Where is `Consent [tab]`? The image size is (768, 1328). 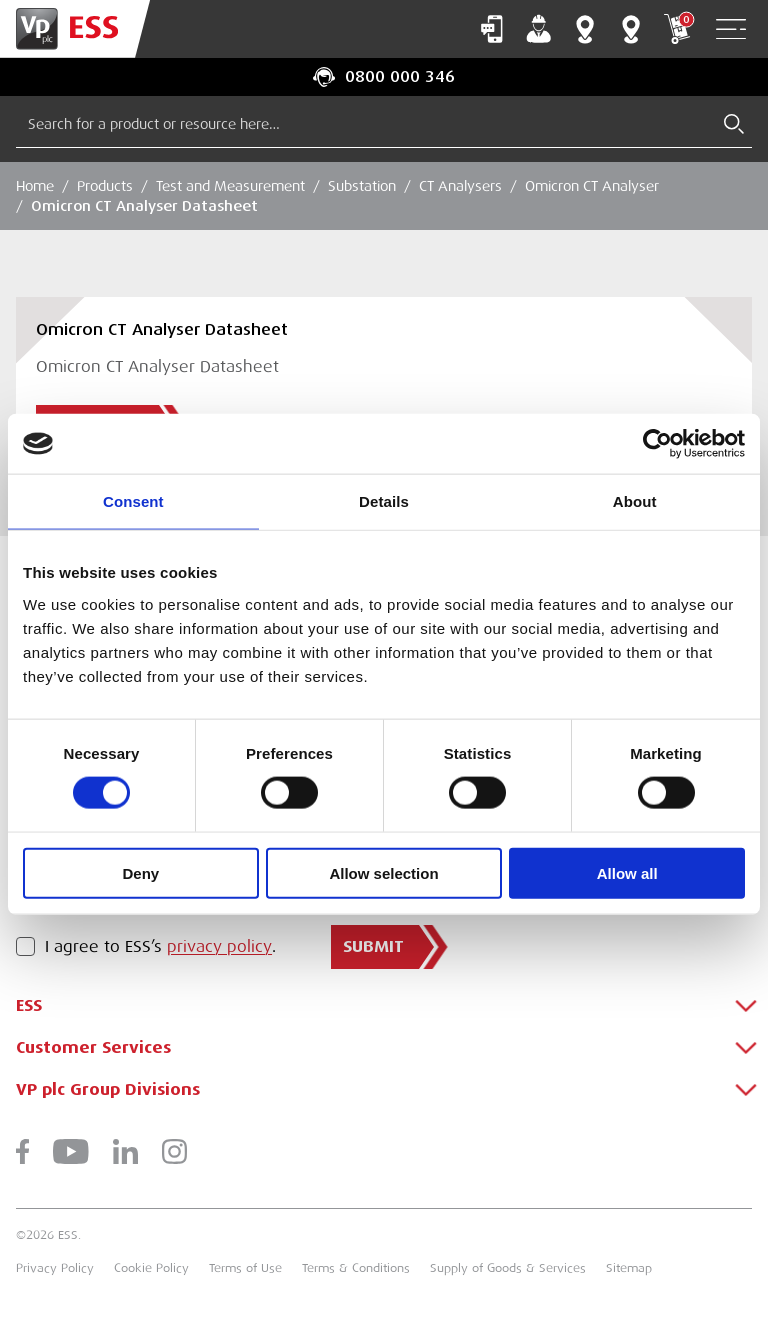
Consent [tab] is located at coordinates (133, 501).